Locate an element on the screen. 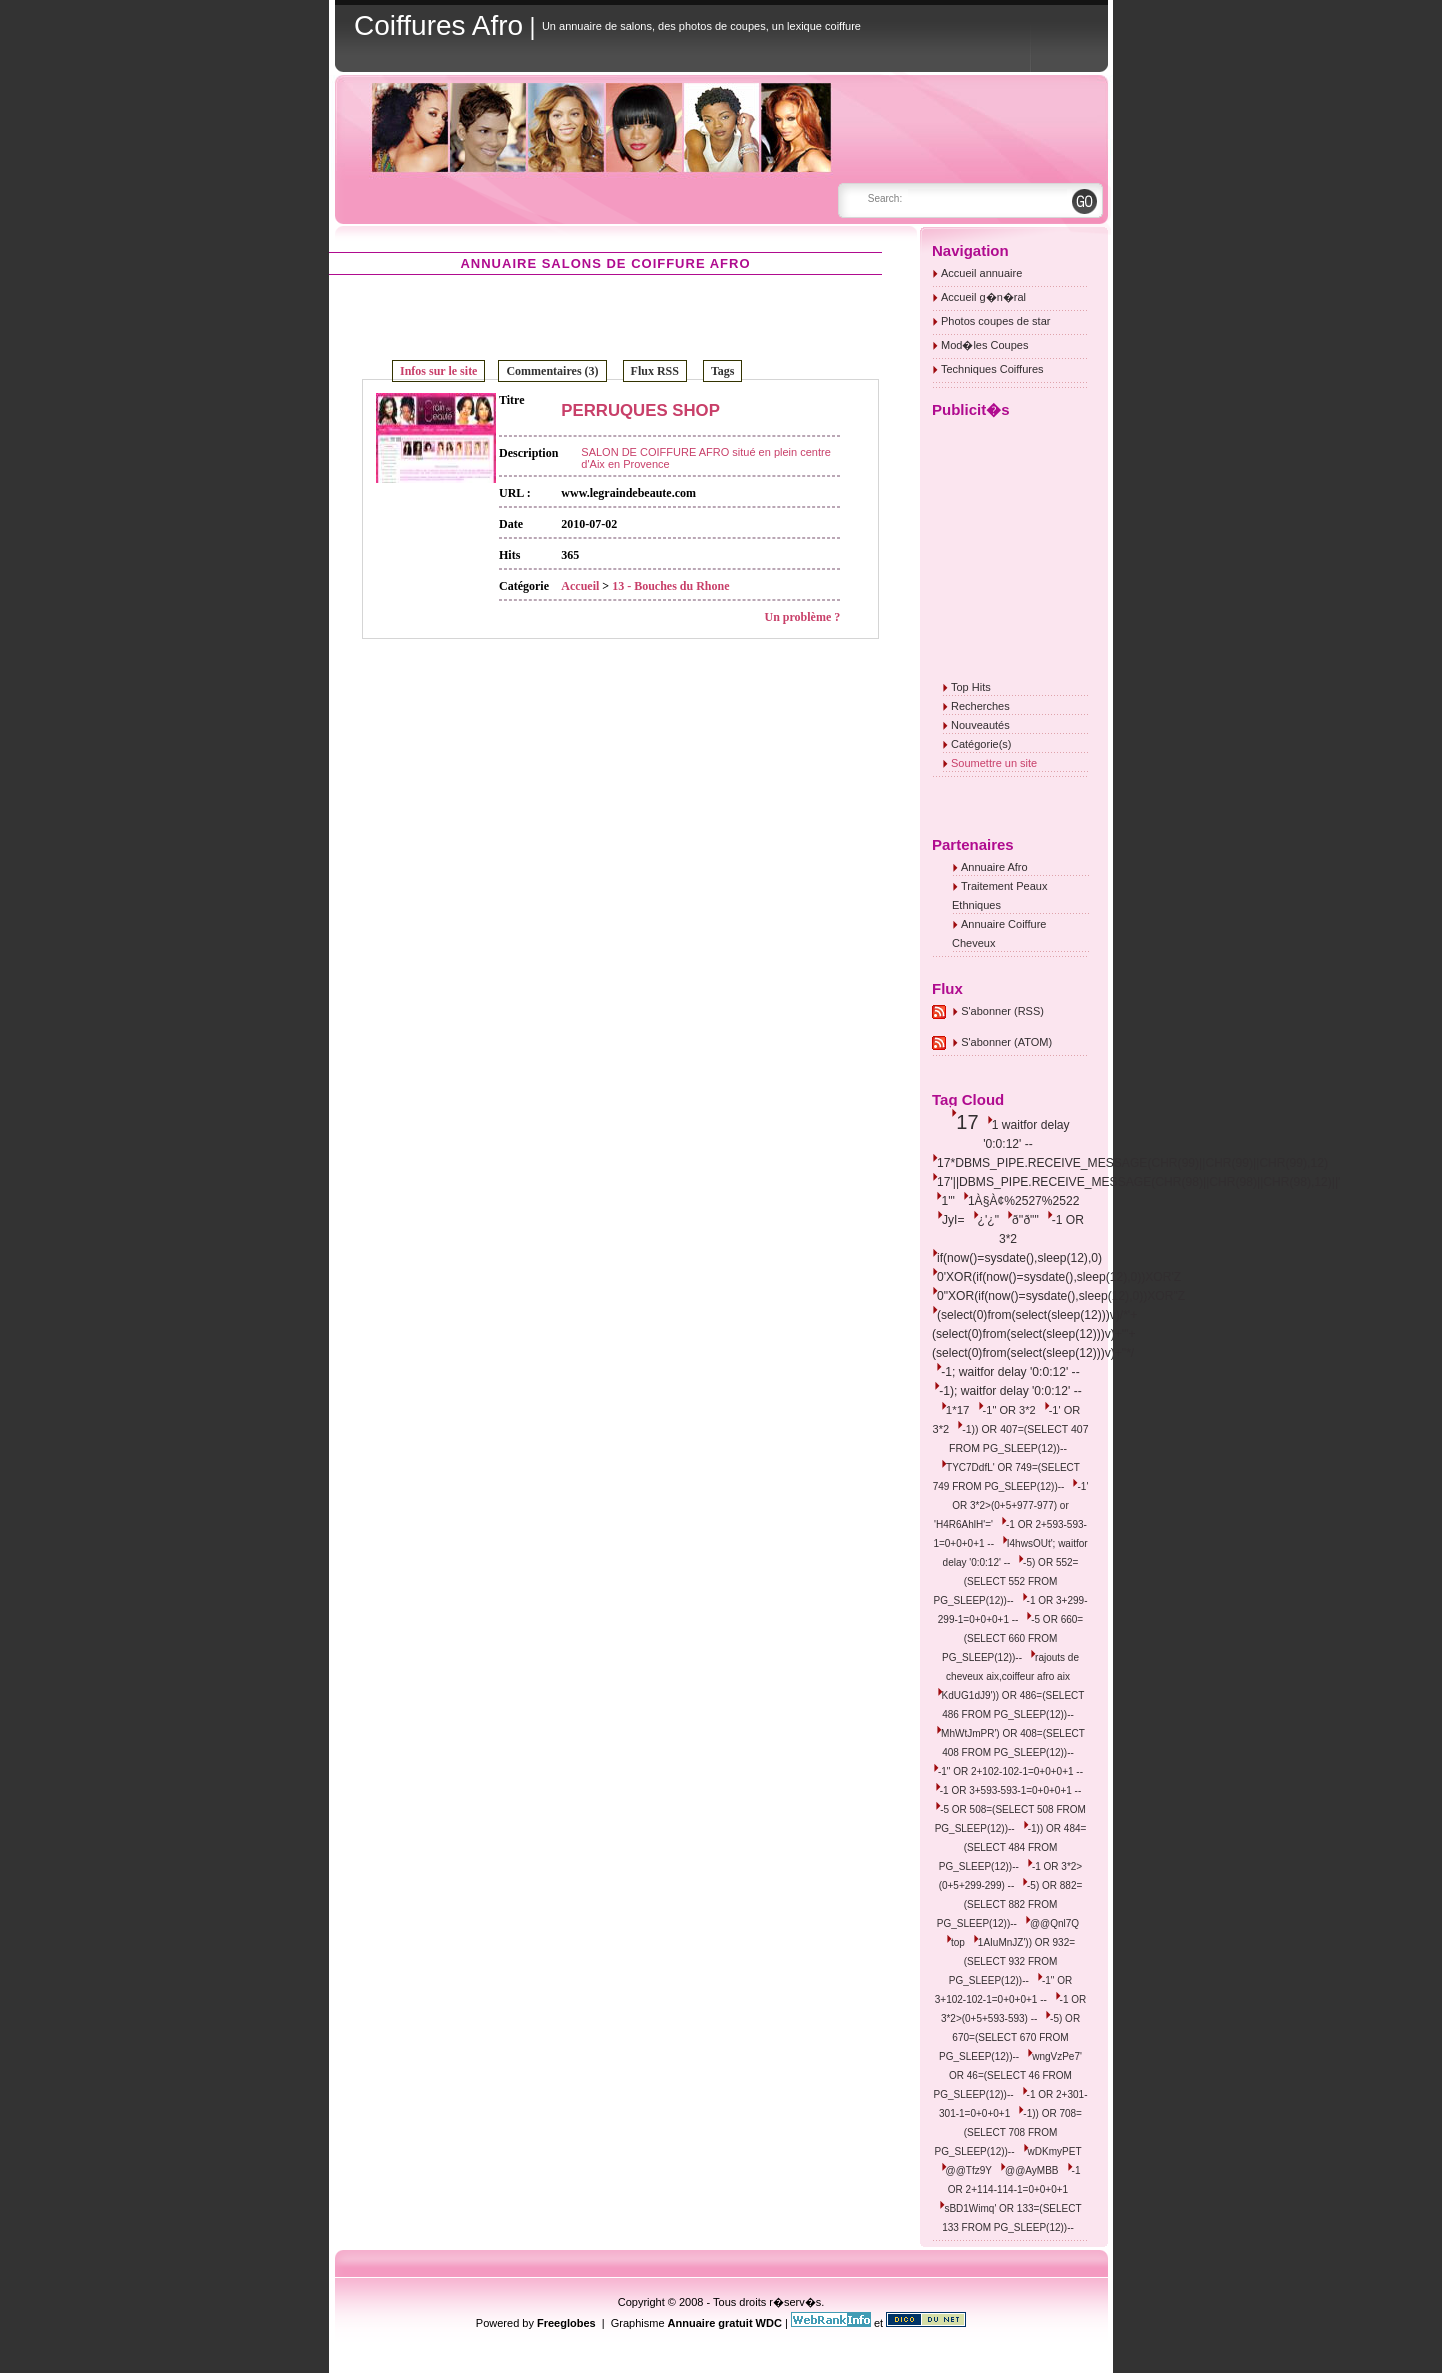  -5) OR 670=(SELECT 670 FROM PG_SLEEP(12))-- is located at coordinates (1009, 2037).